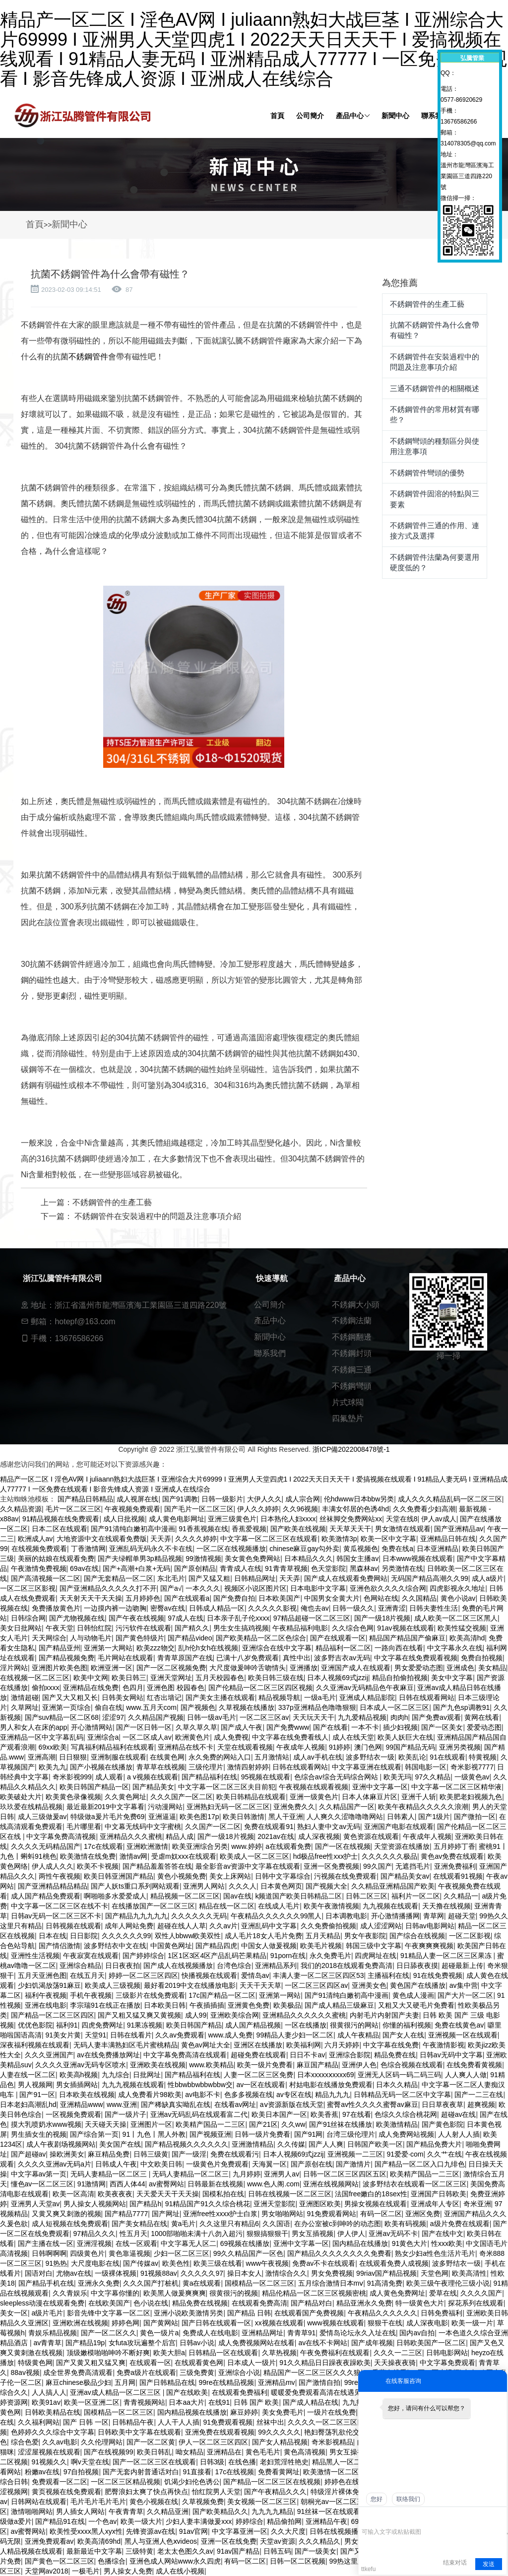 Image resolution: width=508 pixels, height=2576 pixels. Describe the element at coordinates (154, 2452) in the screenshot. I see `欧美日韩乱` at that location.